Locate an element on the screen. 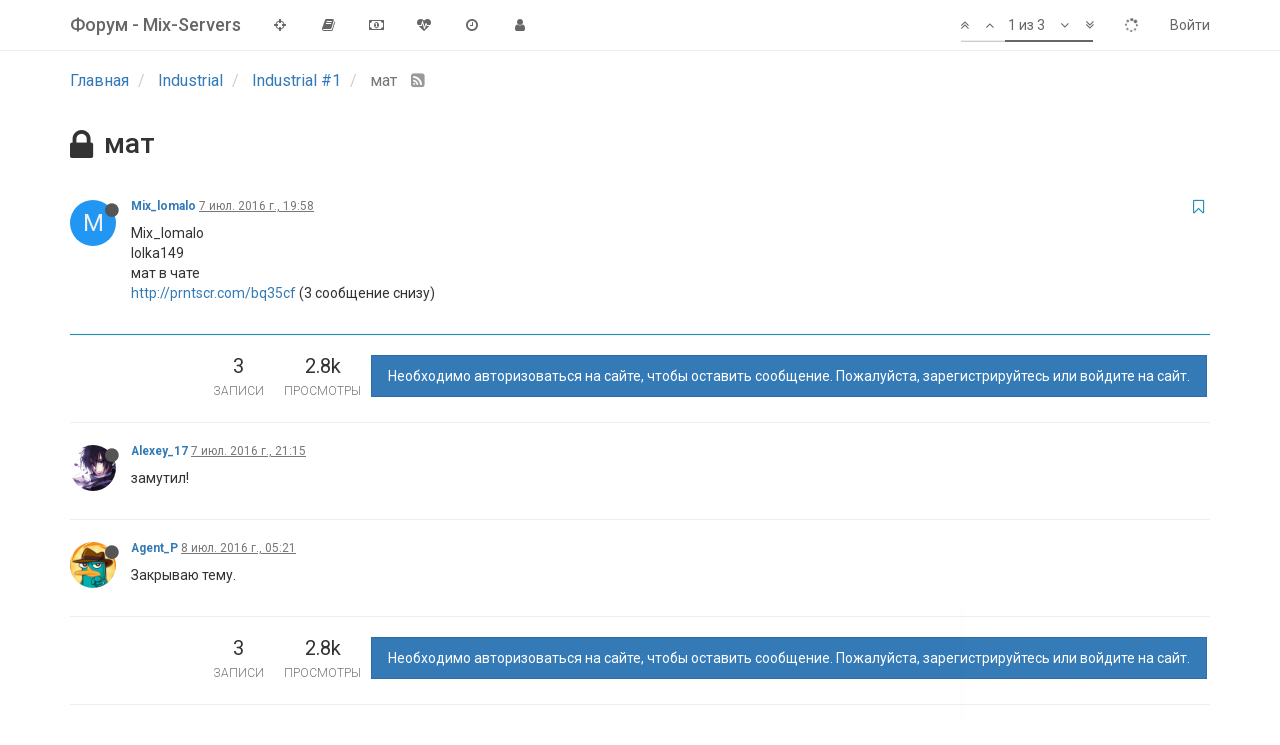 This screenshot has height=745, width=1280. Alexey_17 is located at coordinates (159, 451).